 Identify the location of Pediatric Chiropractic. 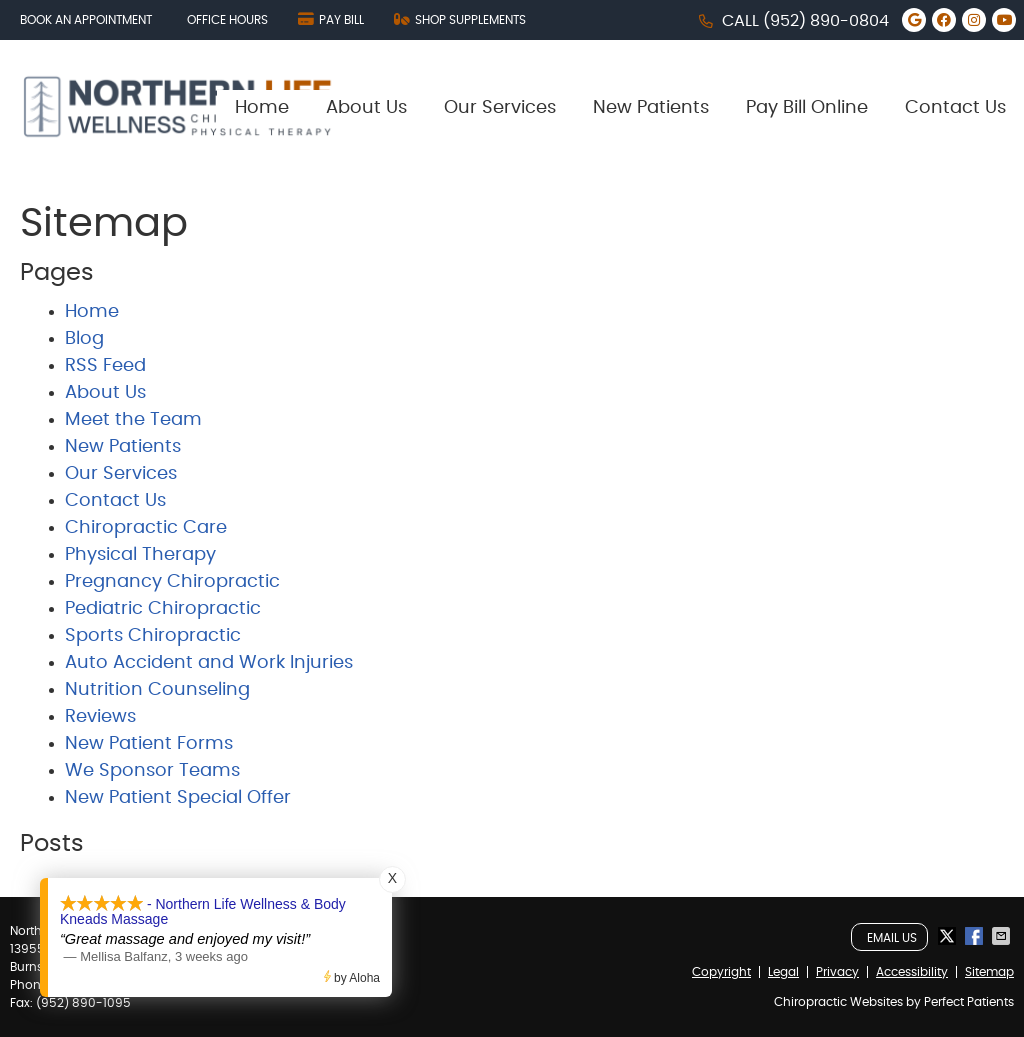
(163, 609).